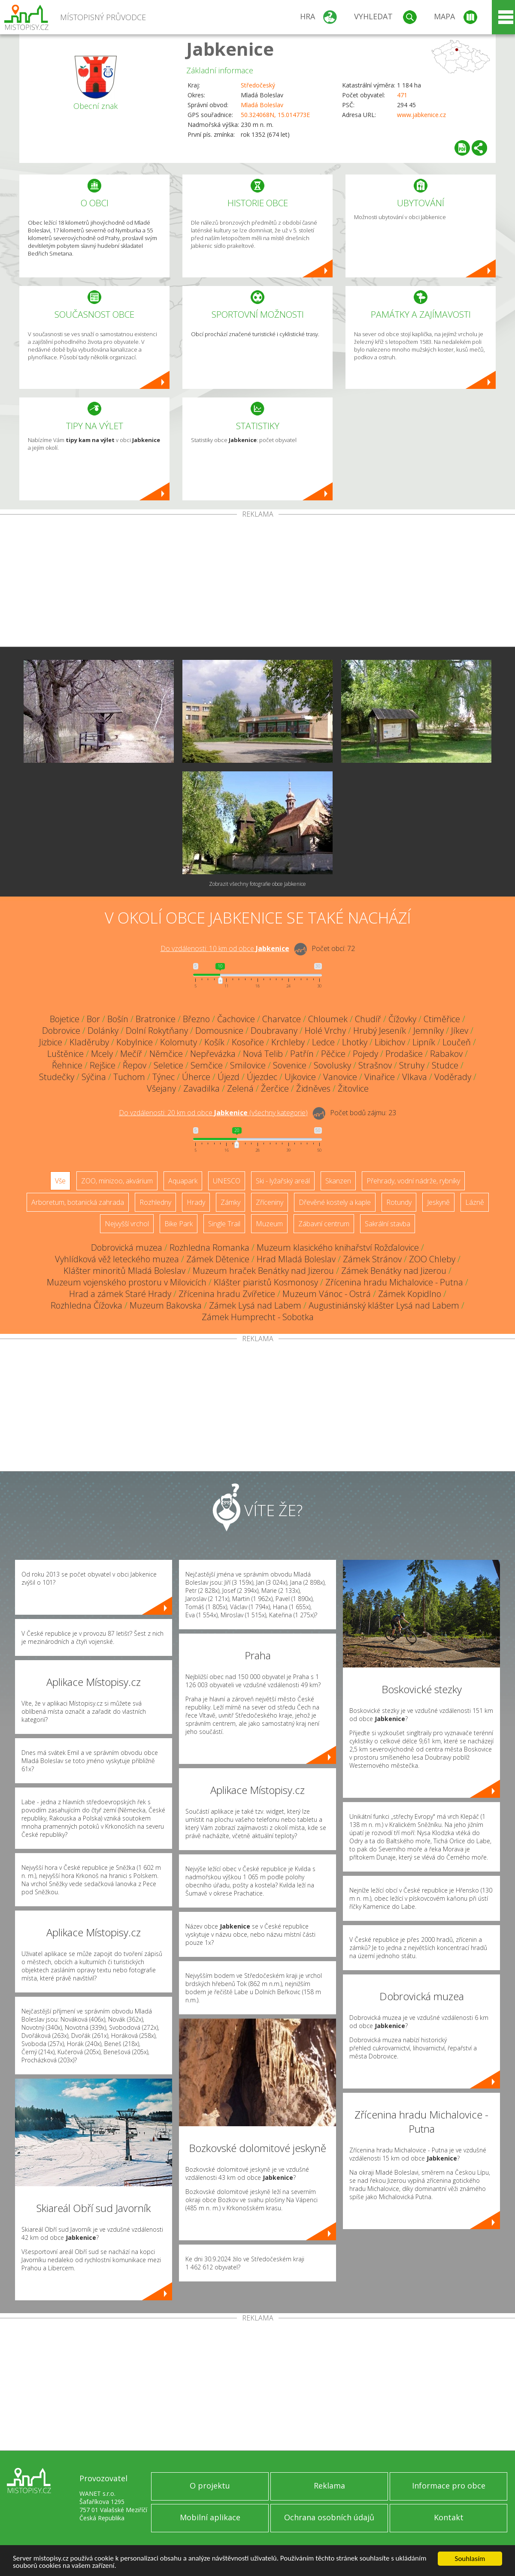 This screenshot has height=2576, width=515. What do you see at coordinates (414, 1077) in the screenshot?
I see `Vlkava` at bounding box center [414, 1077].